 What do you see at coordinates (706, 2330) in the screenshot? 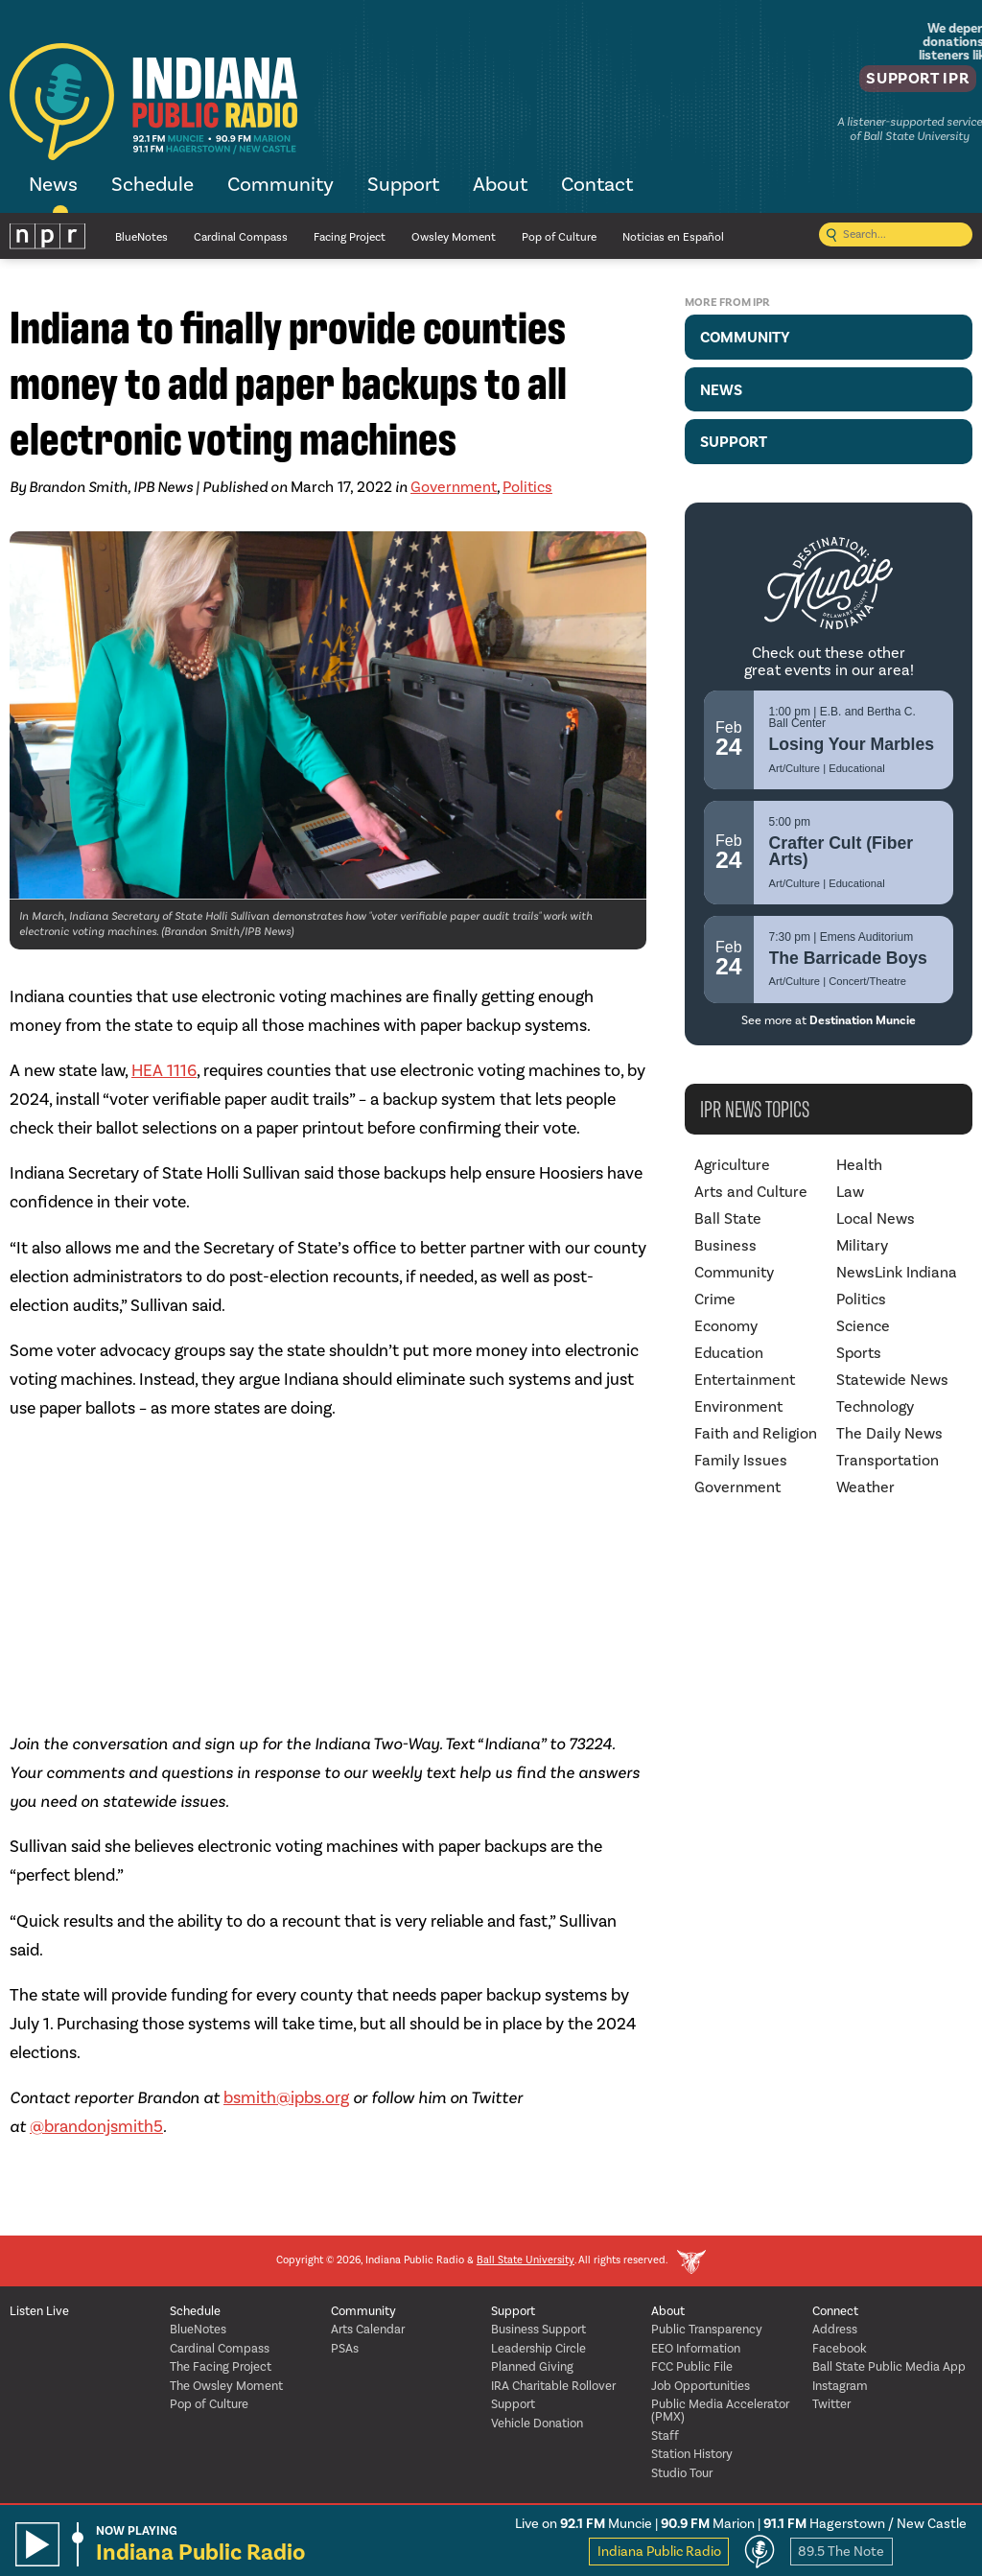
I see `Public Transparency` at bounding box center [706, 2330].